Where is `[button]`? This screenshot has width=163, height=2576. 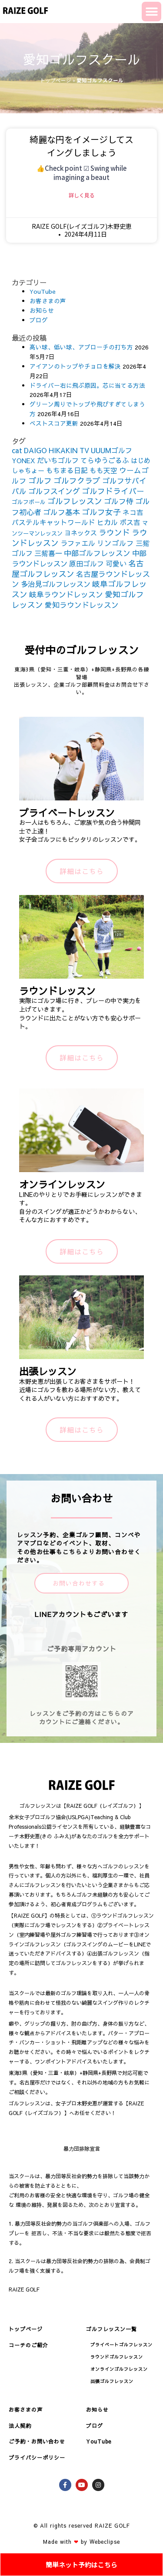
[button] is located at coordinates (151, 11).